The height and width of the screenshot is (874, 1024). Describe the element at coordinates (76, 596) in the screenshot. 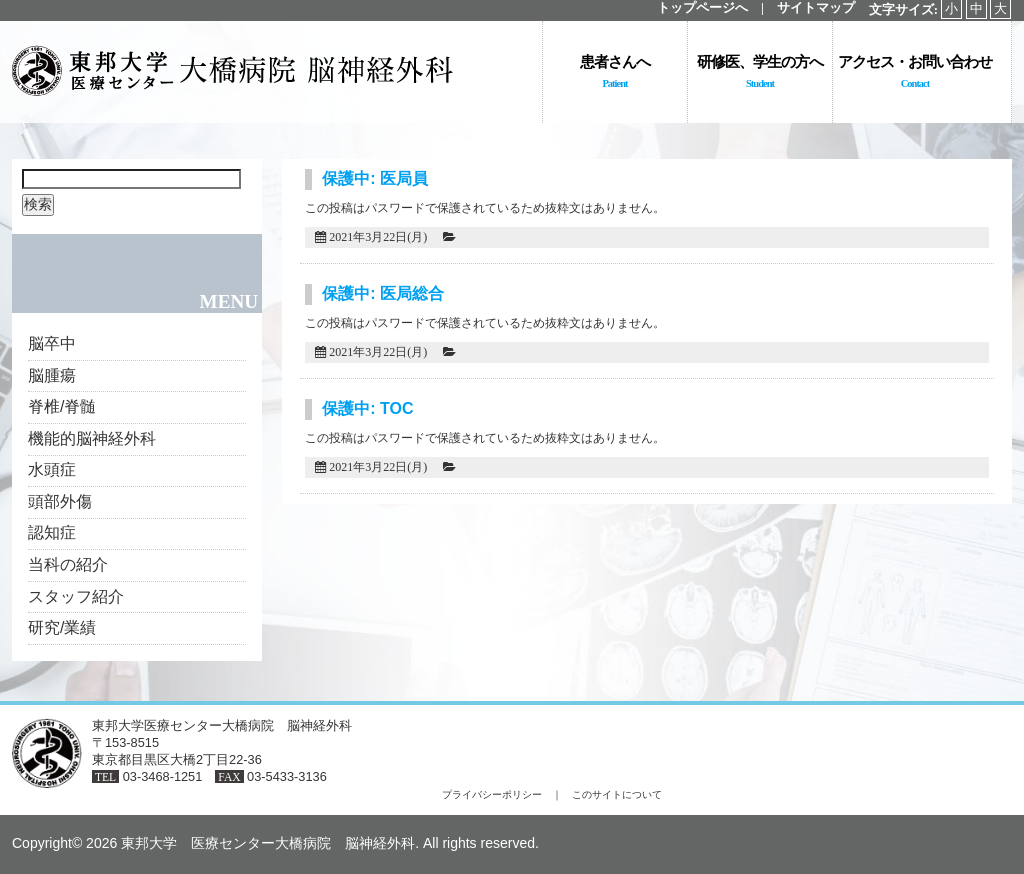

I see `スタッフ紹介` at that location.